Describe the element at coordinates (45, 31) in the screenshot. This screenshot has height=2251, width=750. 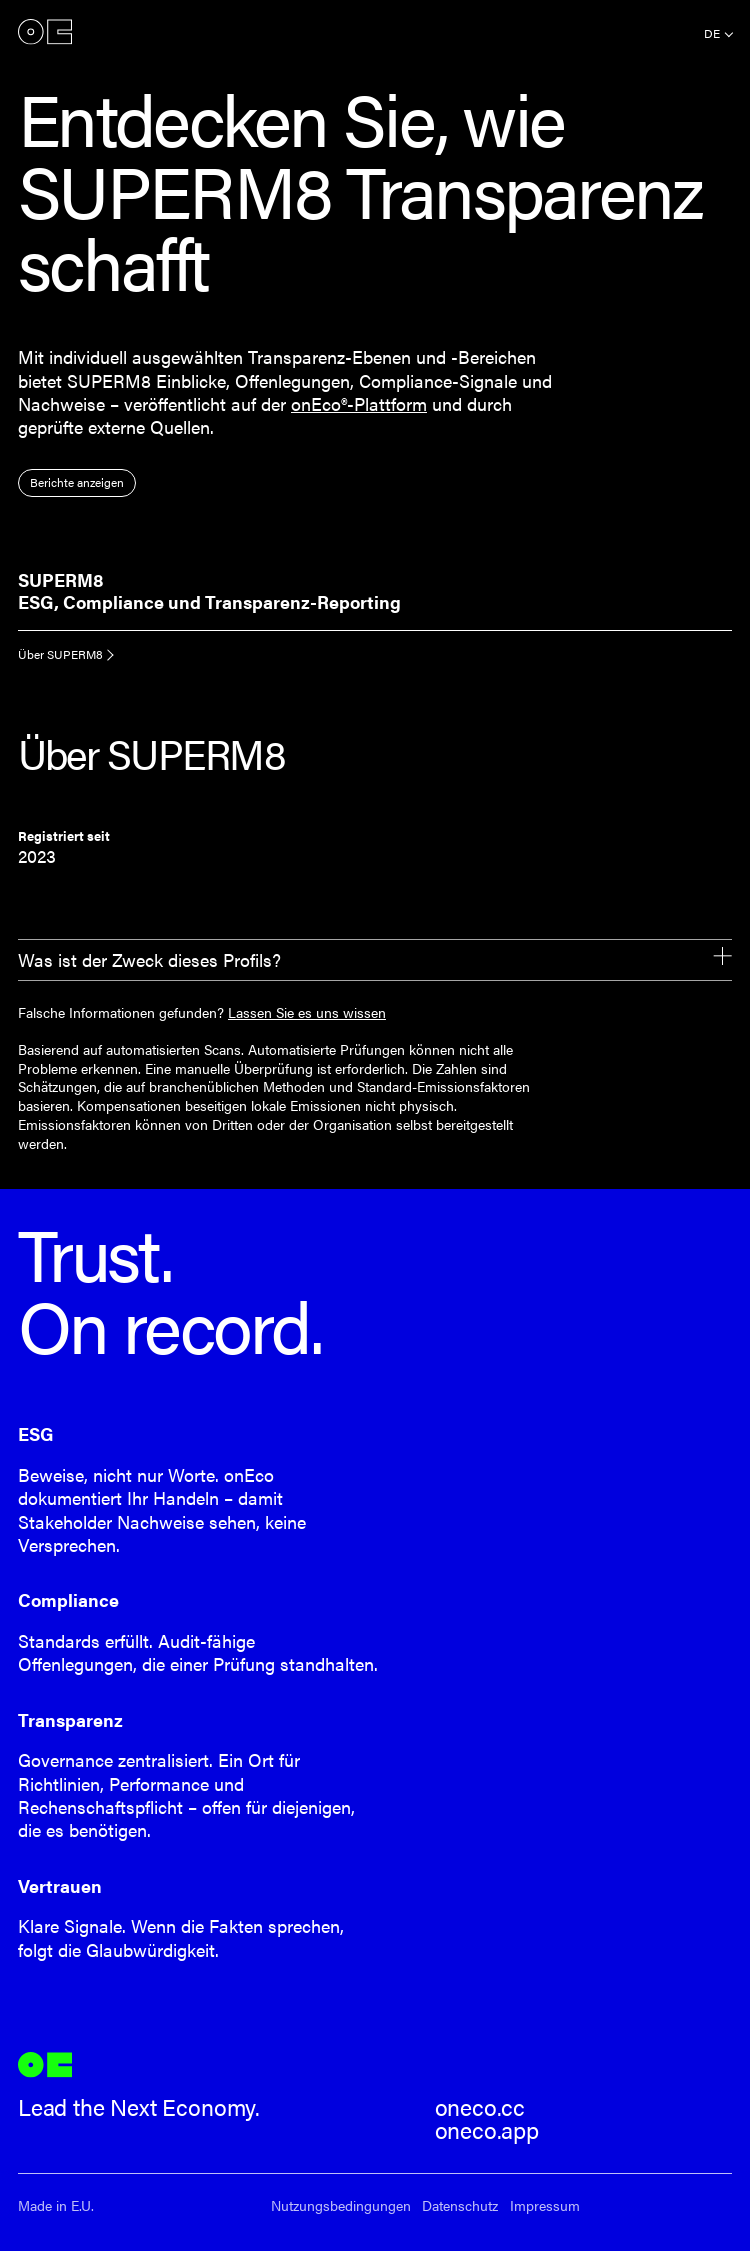
I see `onEco®` at that location.